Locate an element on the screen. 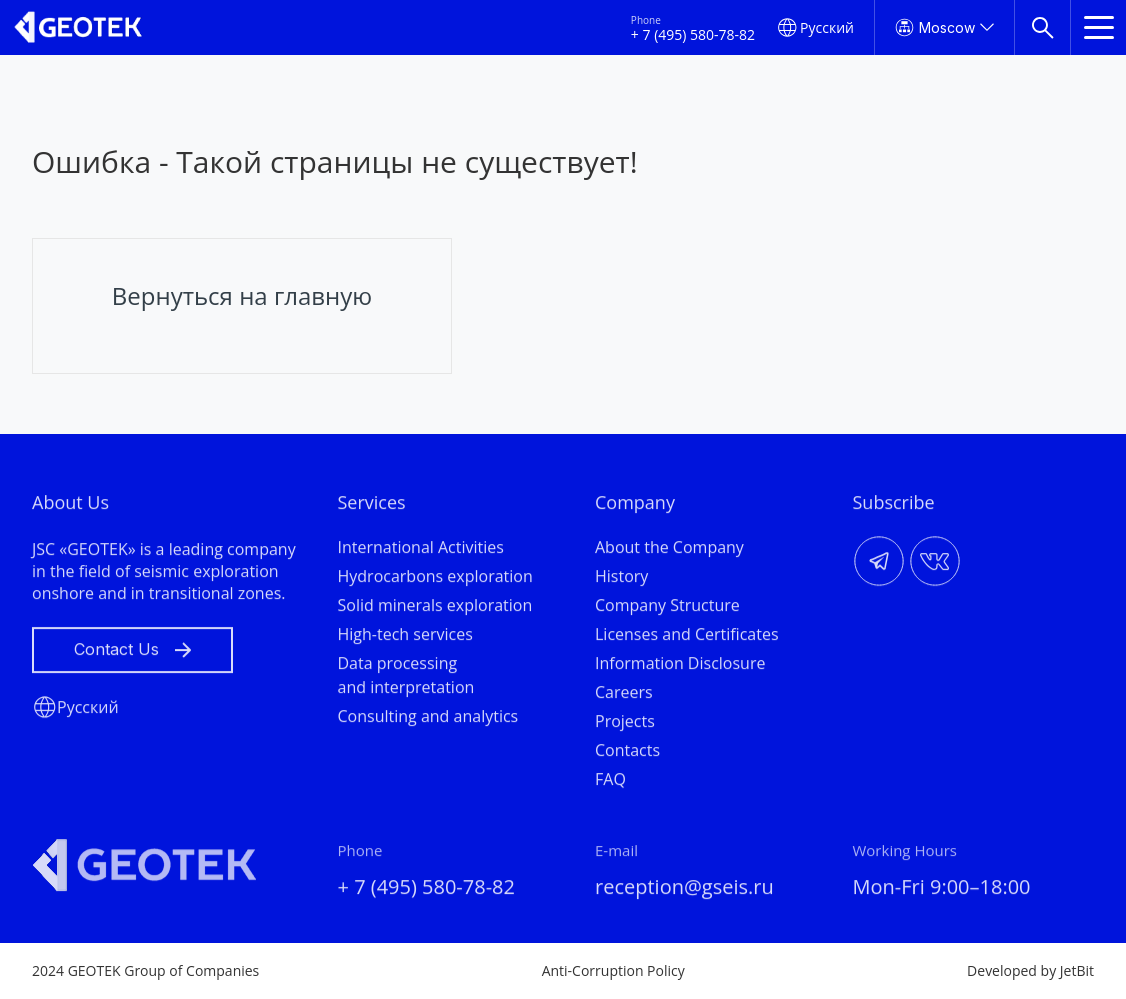  Русский is located at coordinates (827, 27).